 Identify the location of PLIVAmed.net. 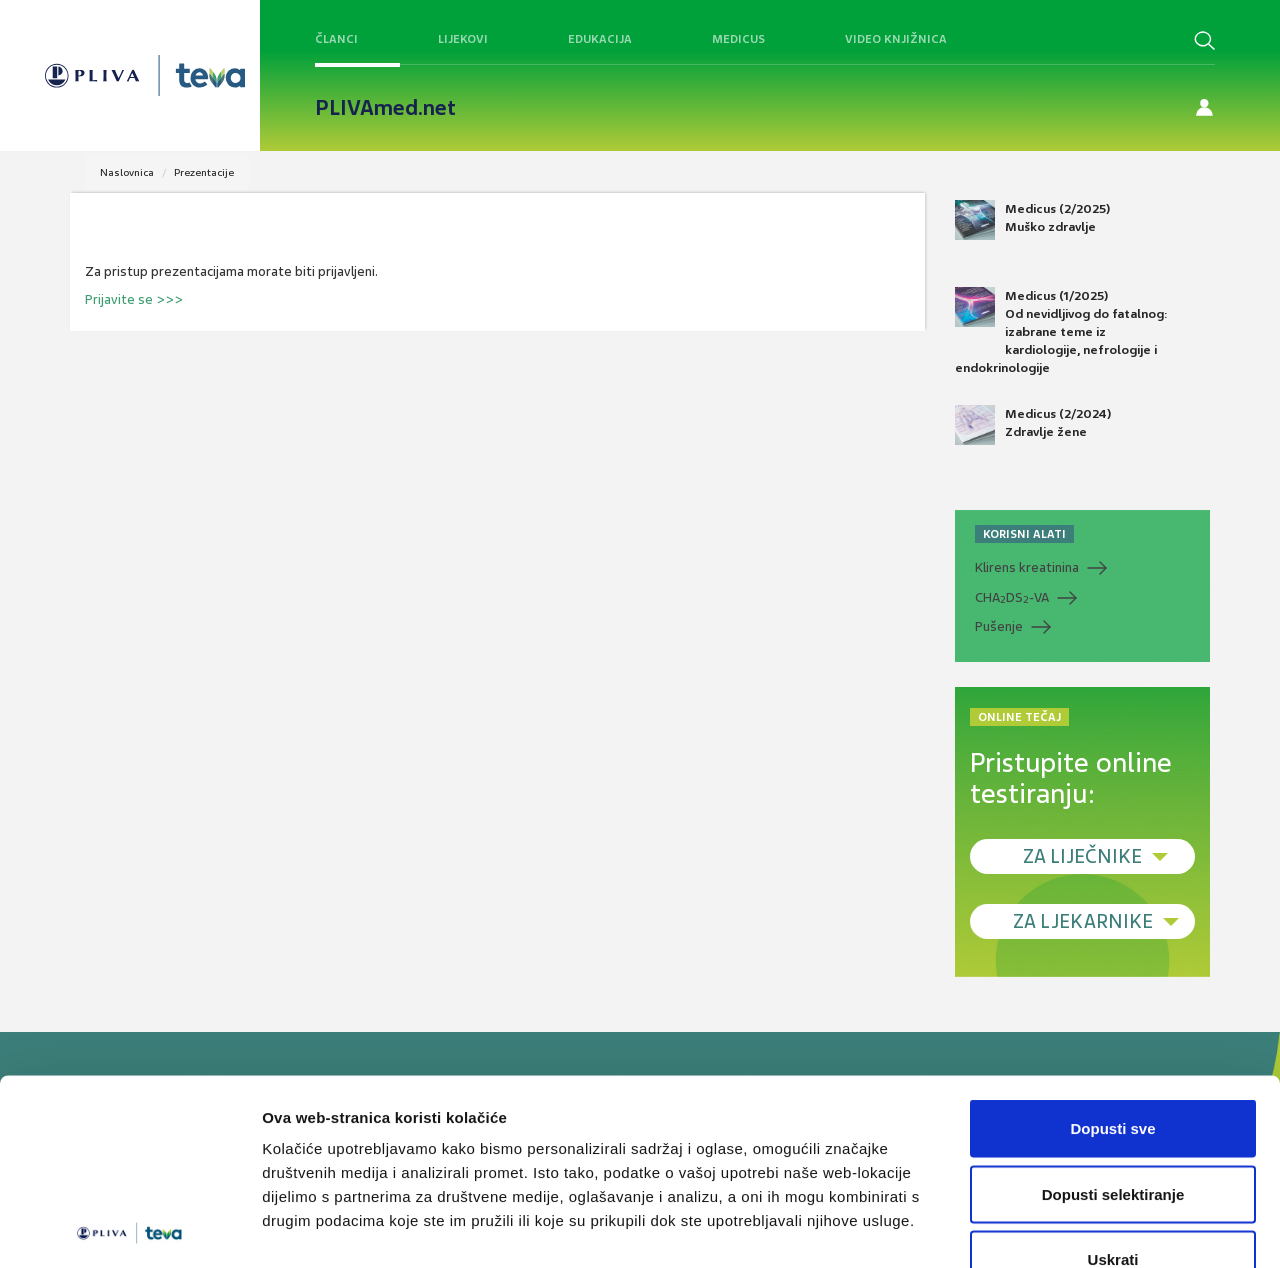
(385, 108).